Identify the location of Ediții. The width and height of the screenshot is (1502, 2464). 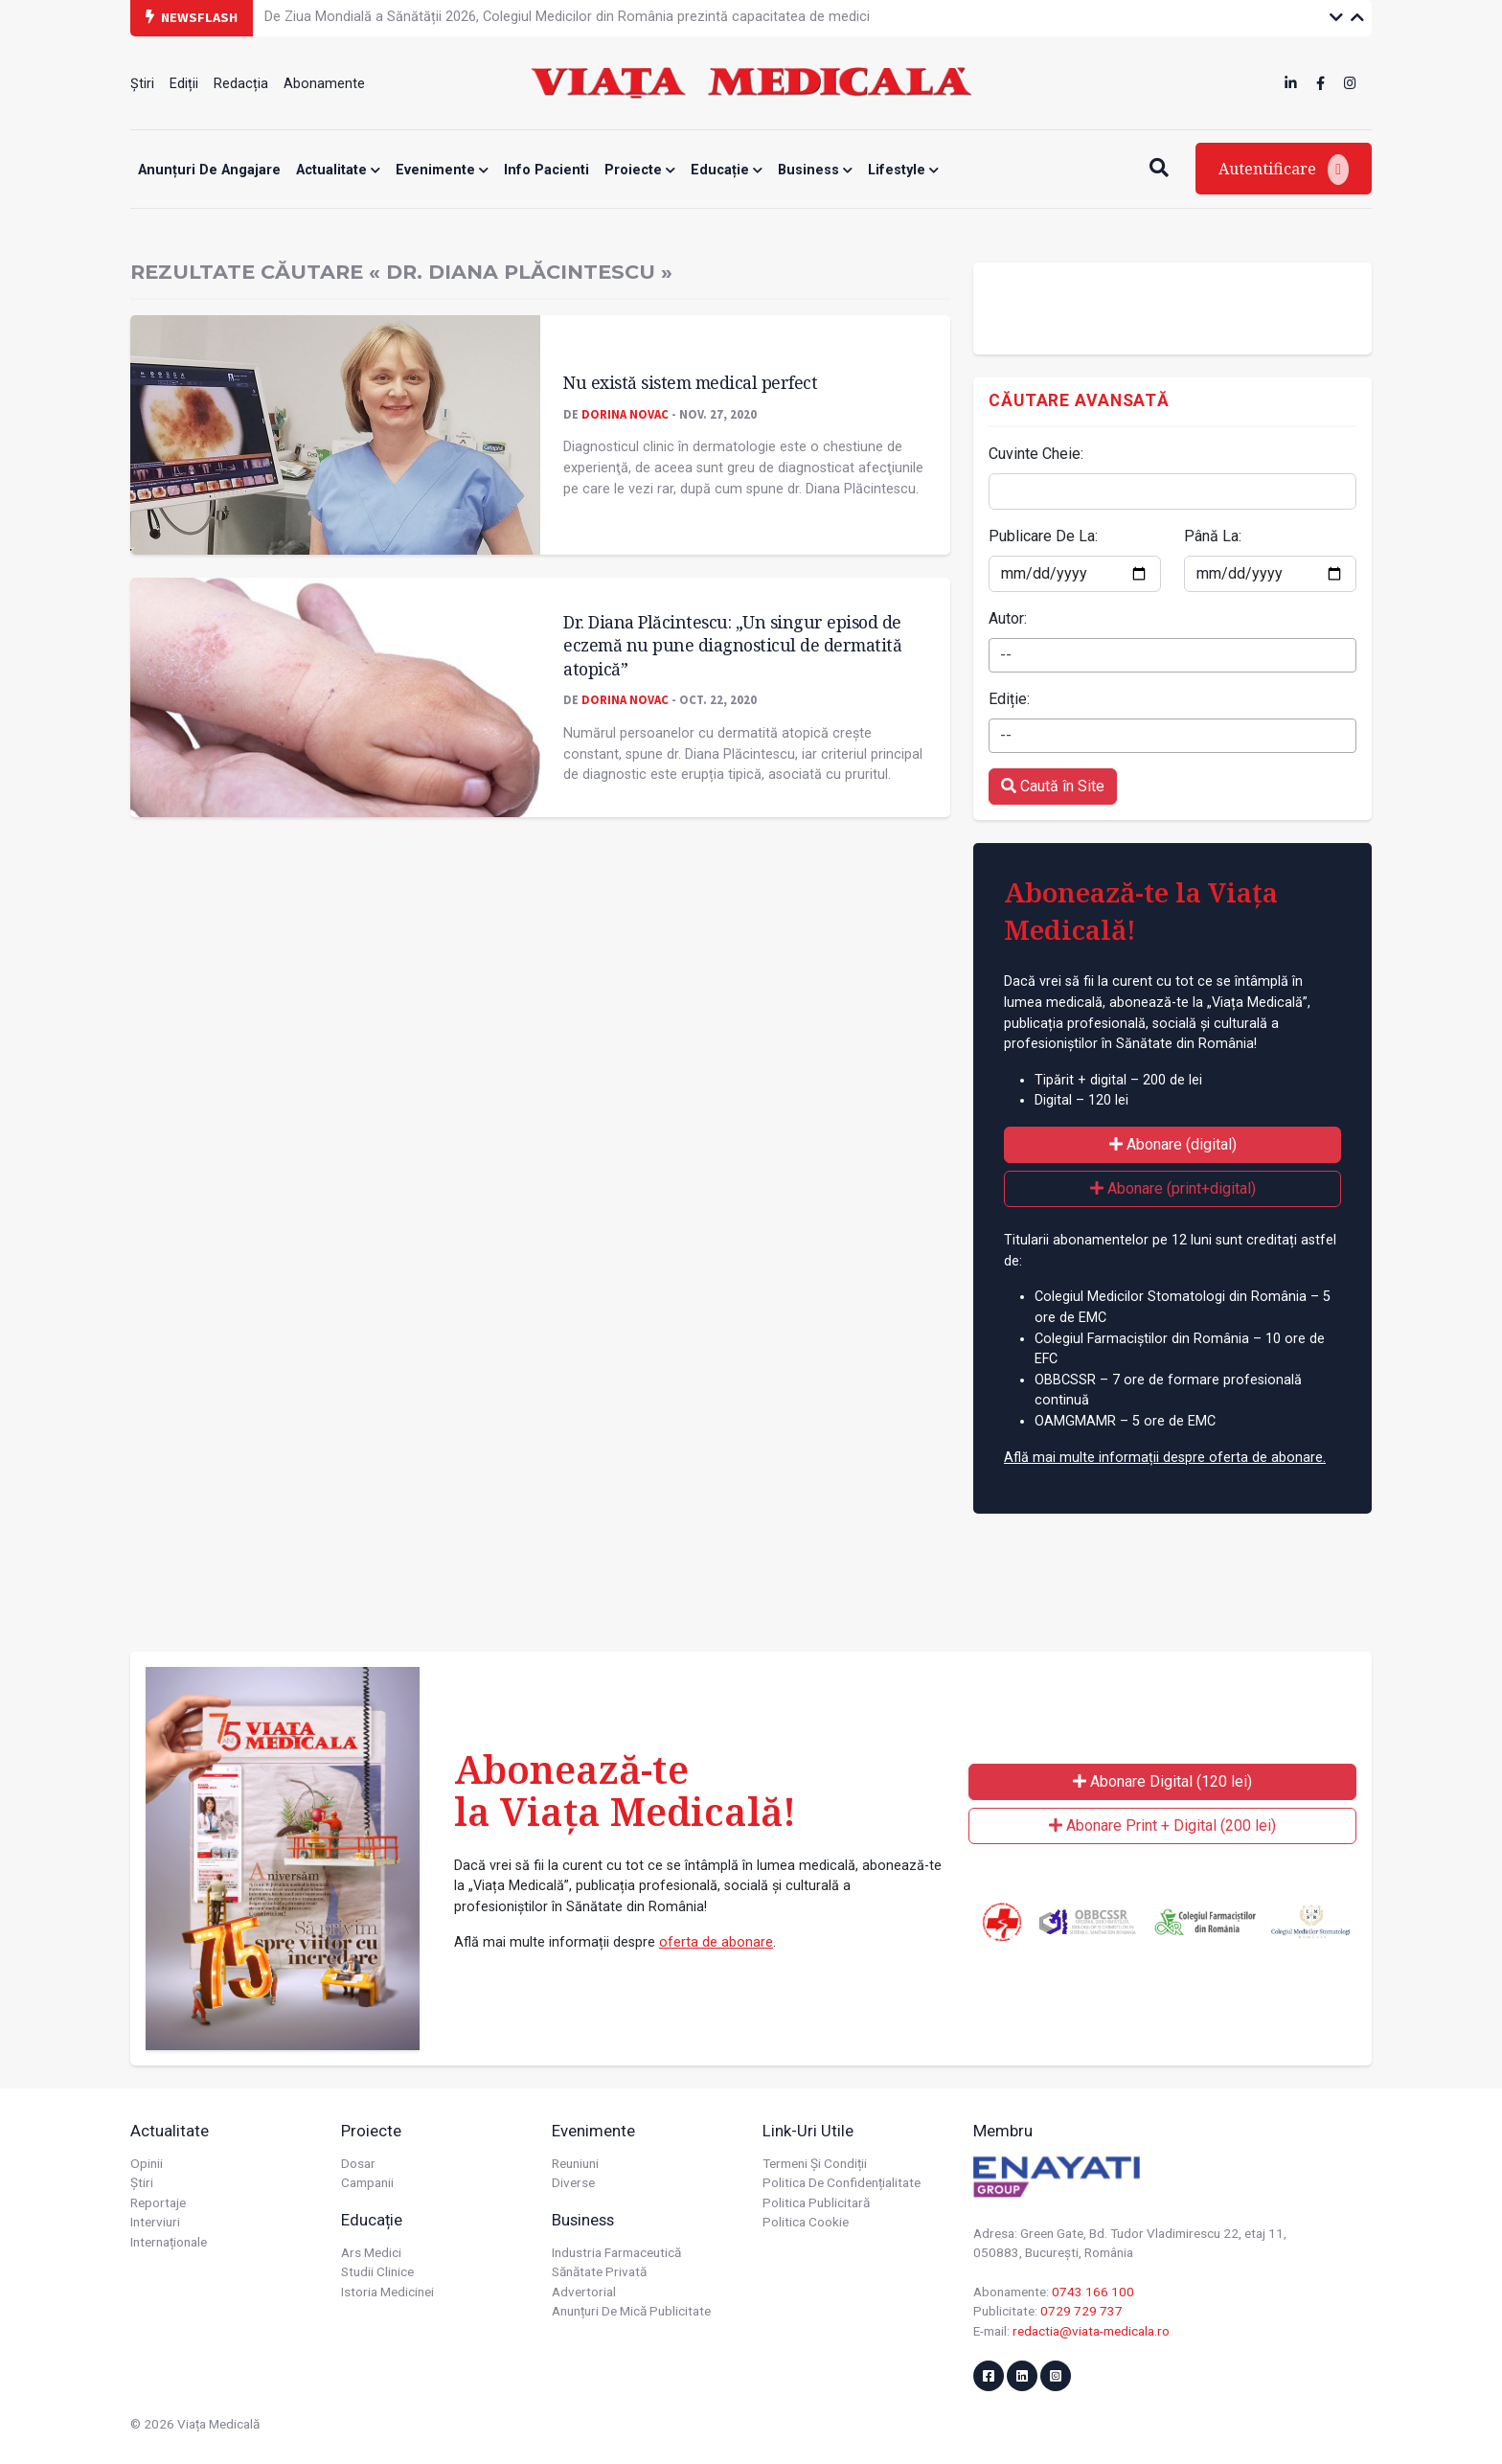
(184, 84).